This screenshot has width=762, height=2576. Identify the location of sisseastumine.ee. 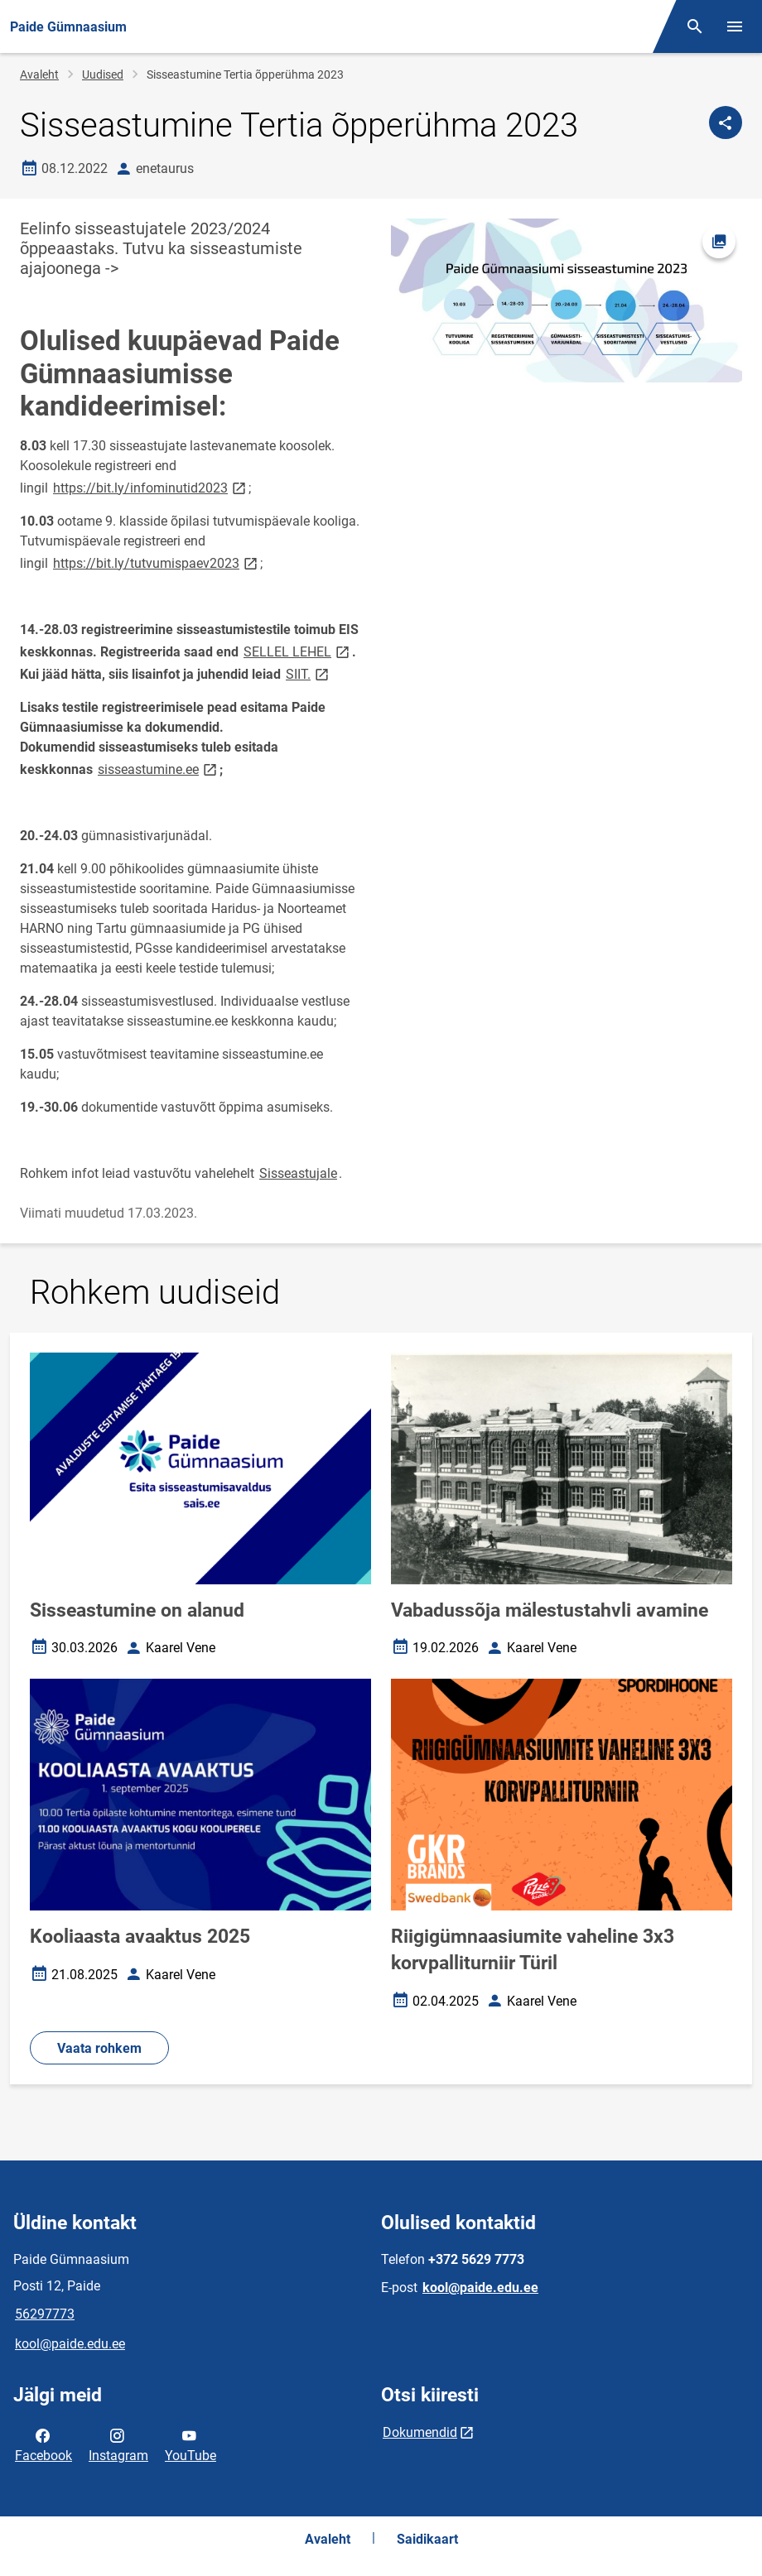
(158, 768).